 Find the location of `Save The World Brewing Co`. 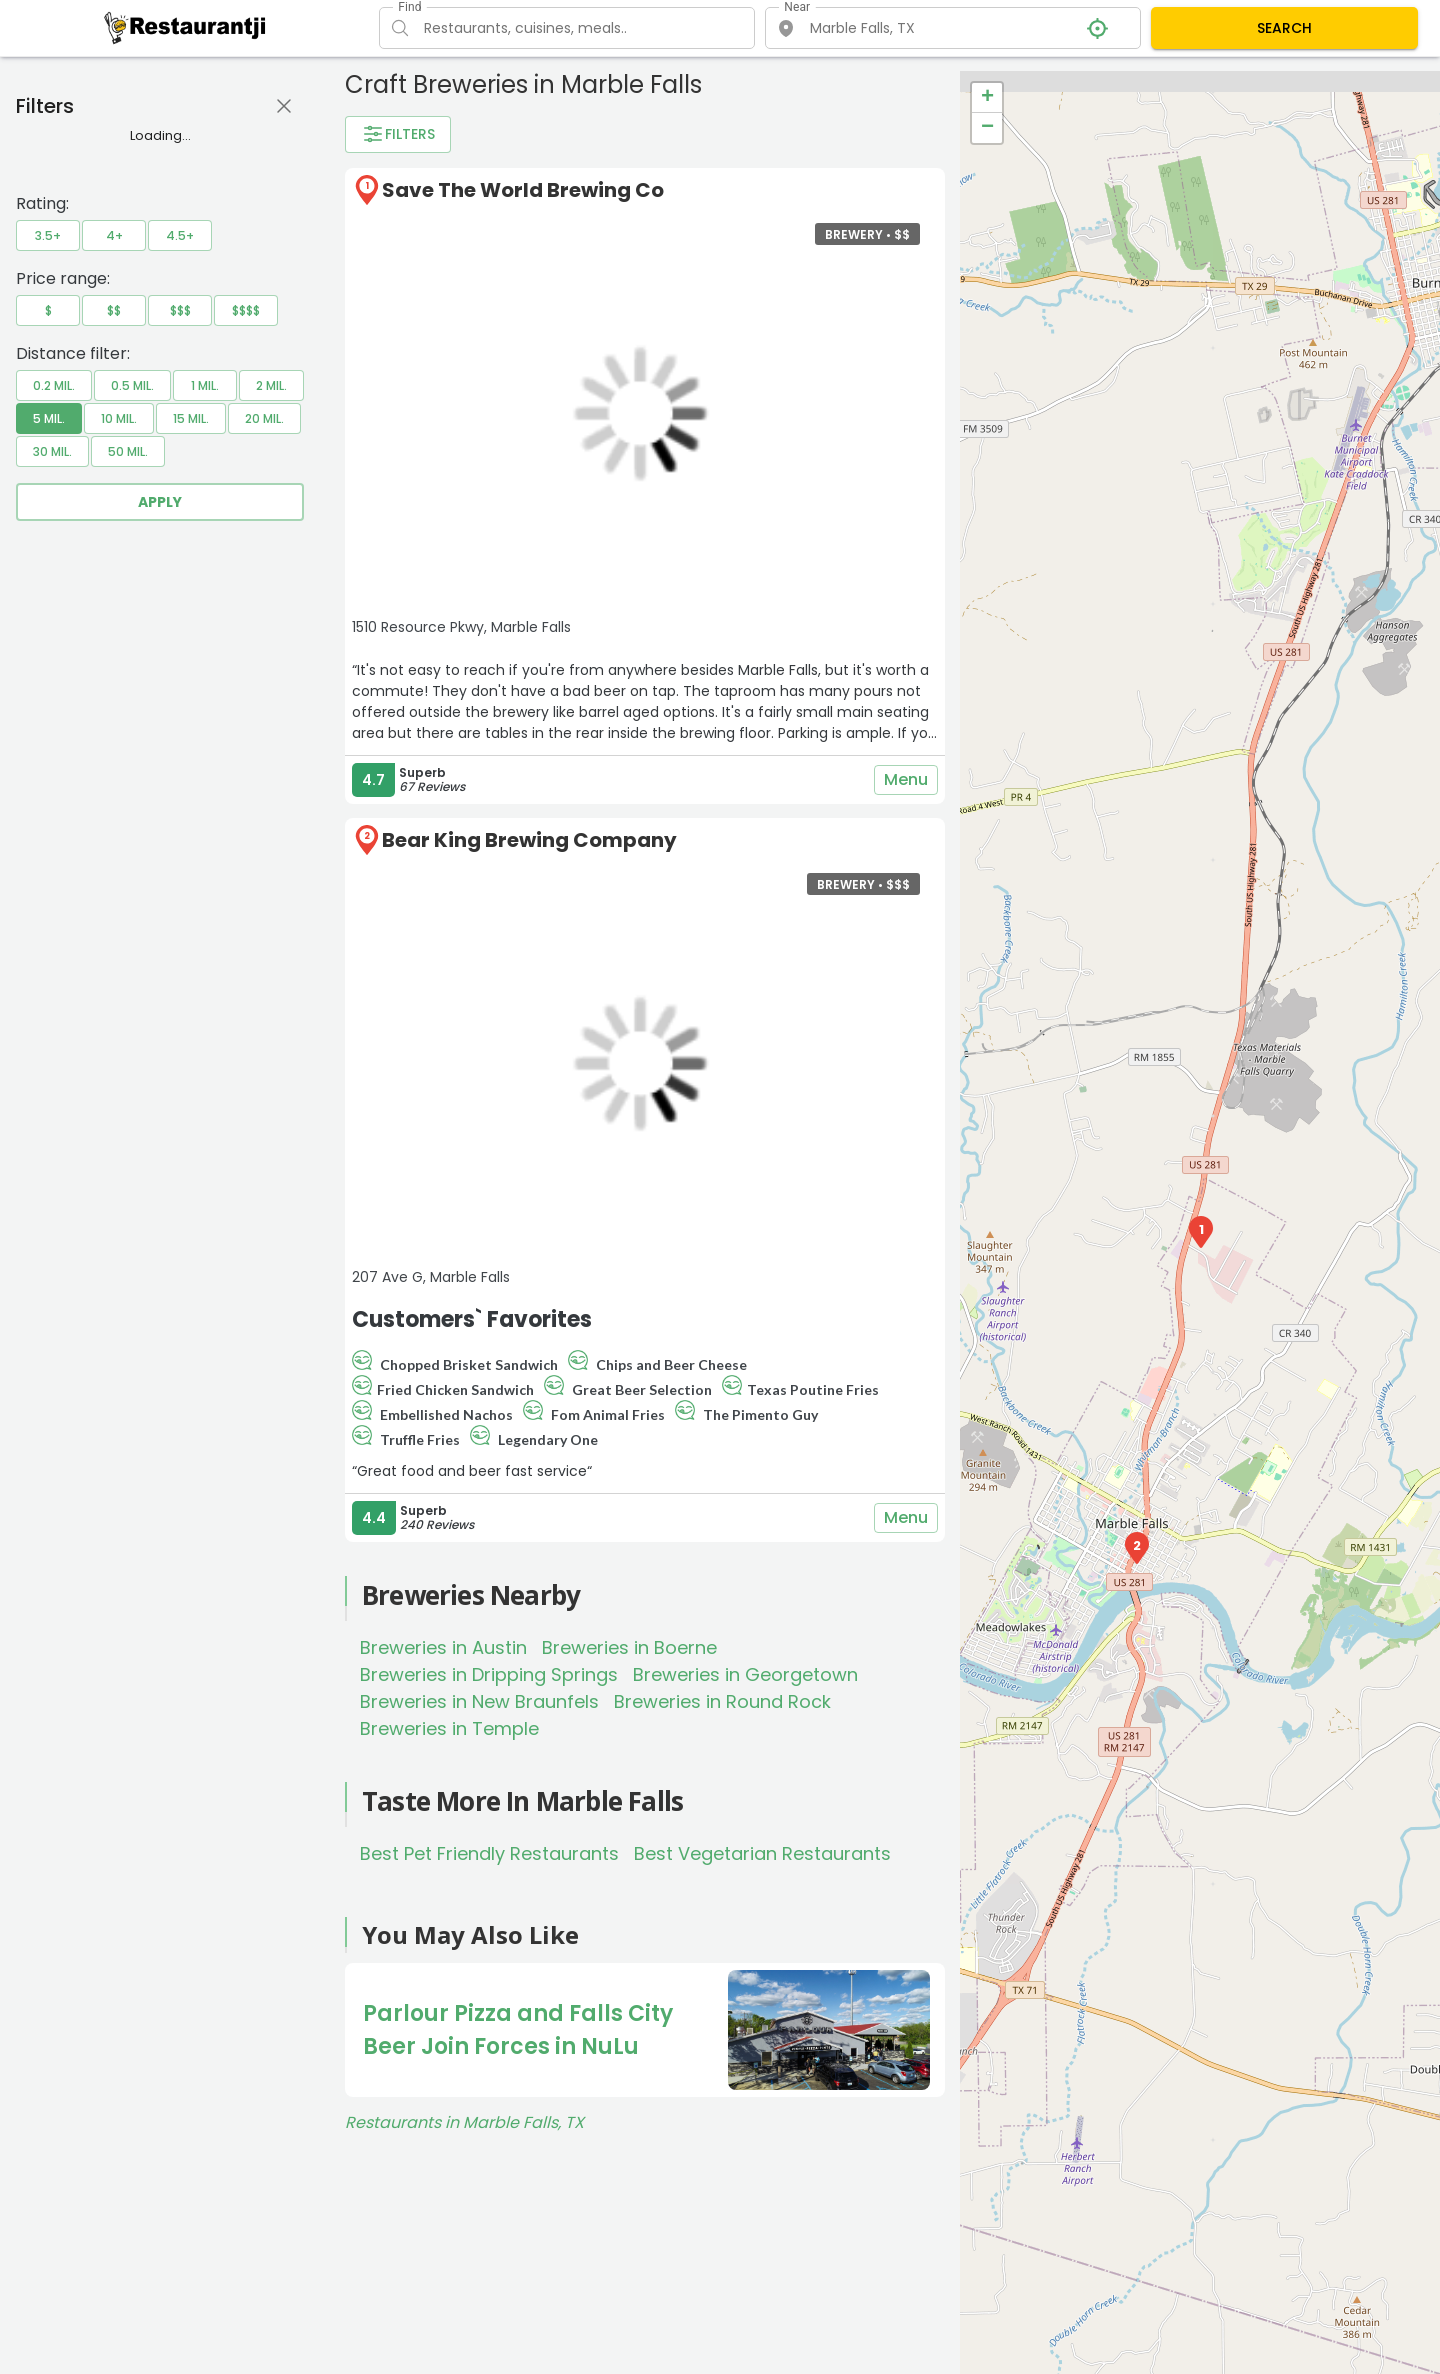

Save The World Brewing Co is located at coordinates (523, 190).